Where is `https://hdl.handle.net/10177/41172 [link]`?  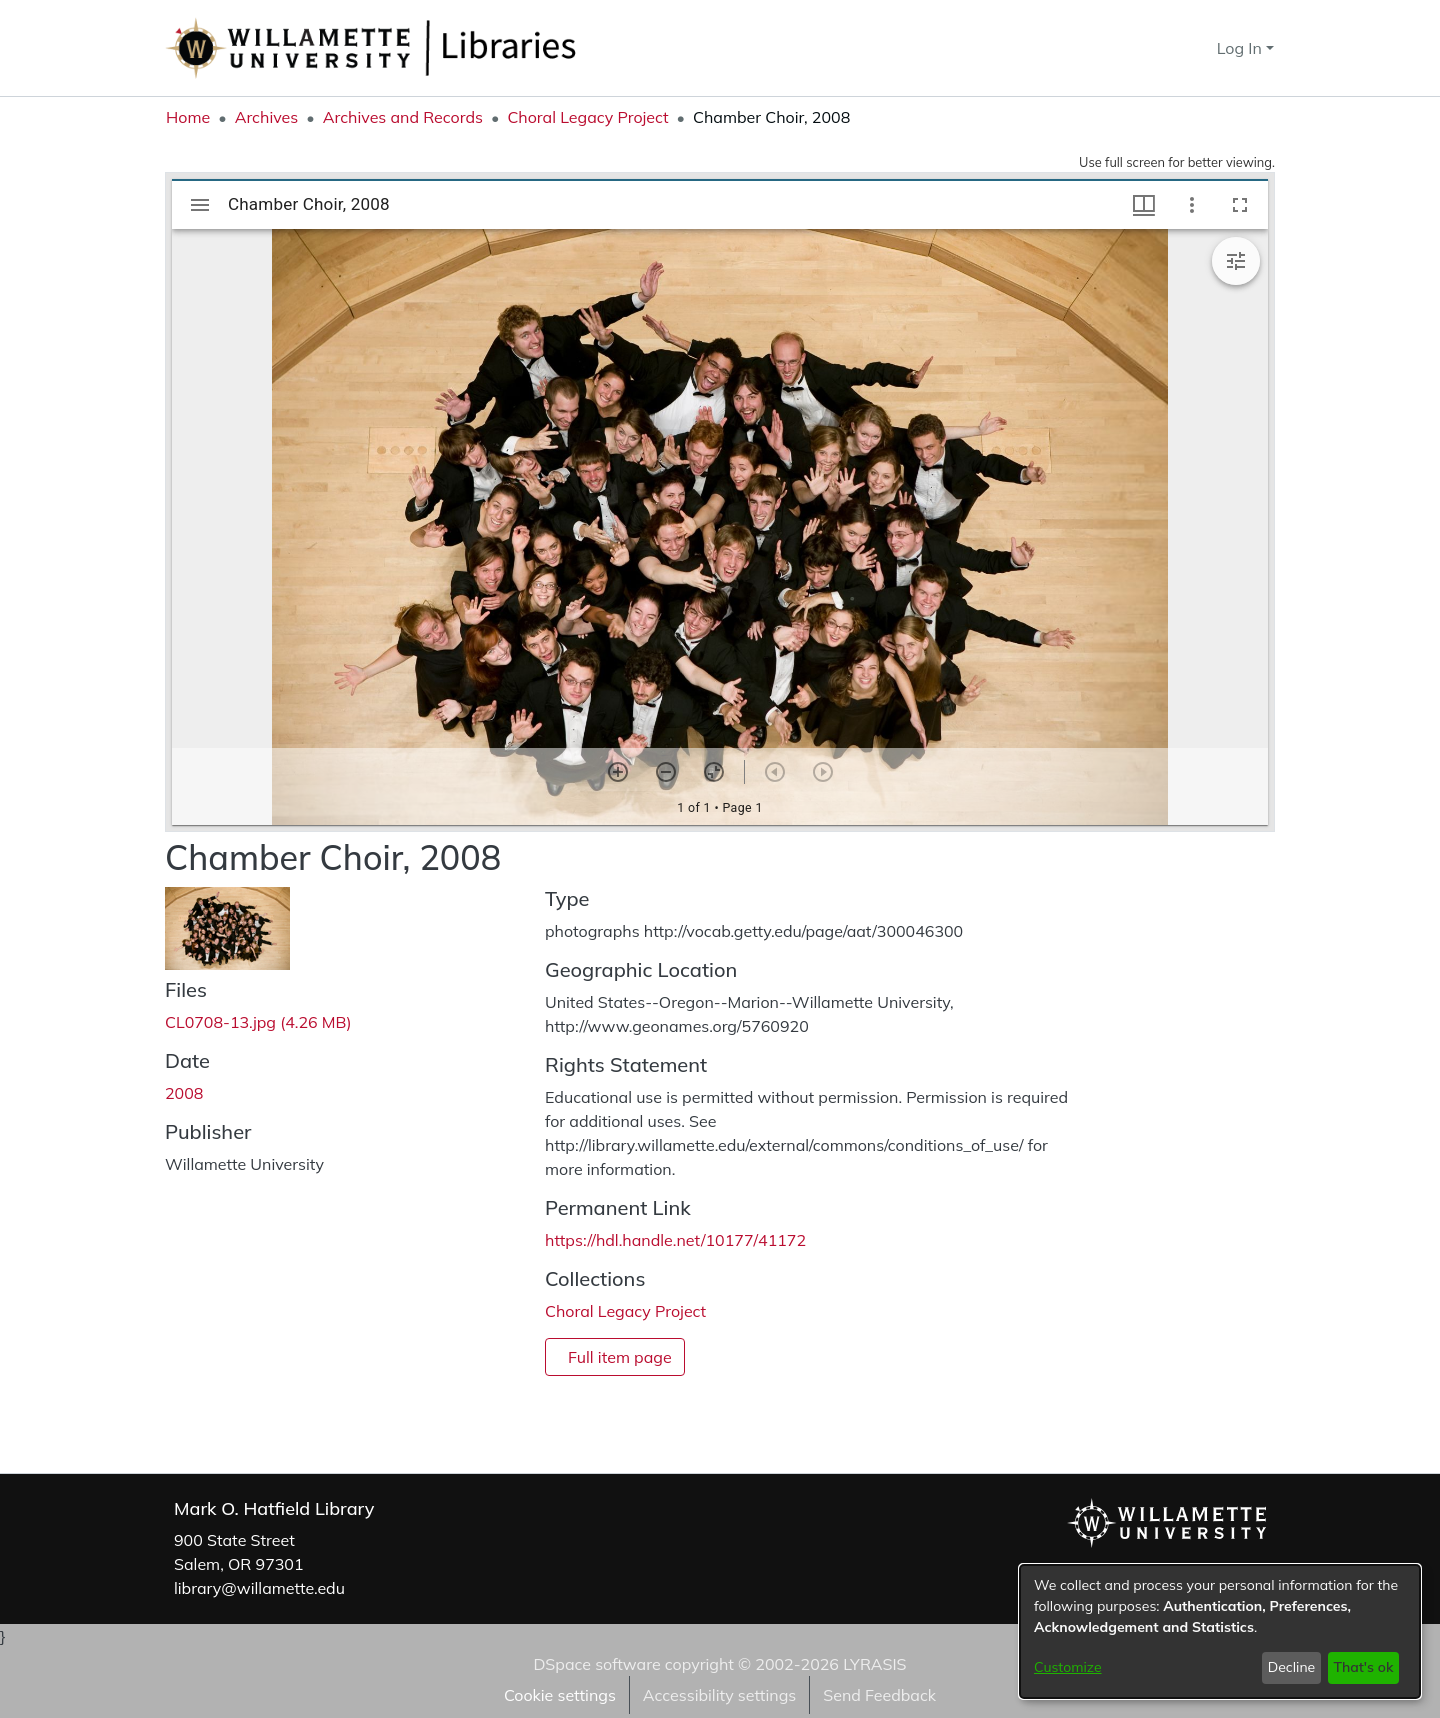
https://hdl.handle.net/10177/41172 [link] is located at coordinates (675, 1240).